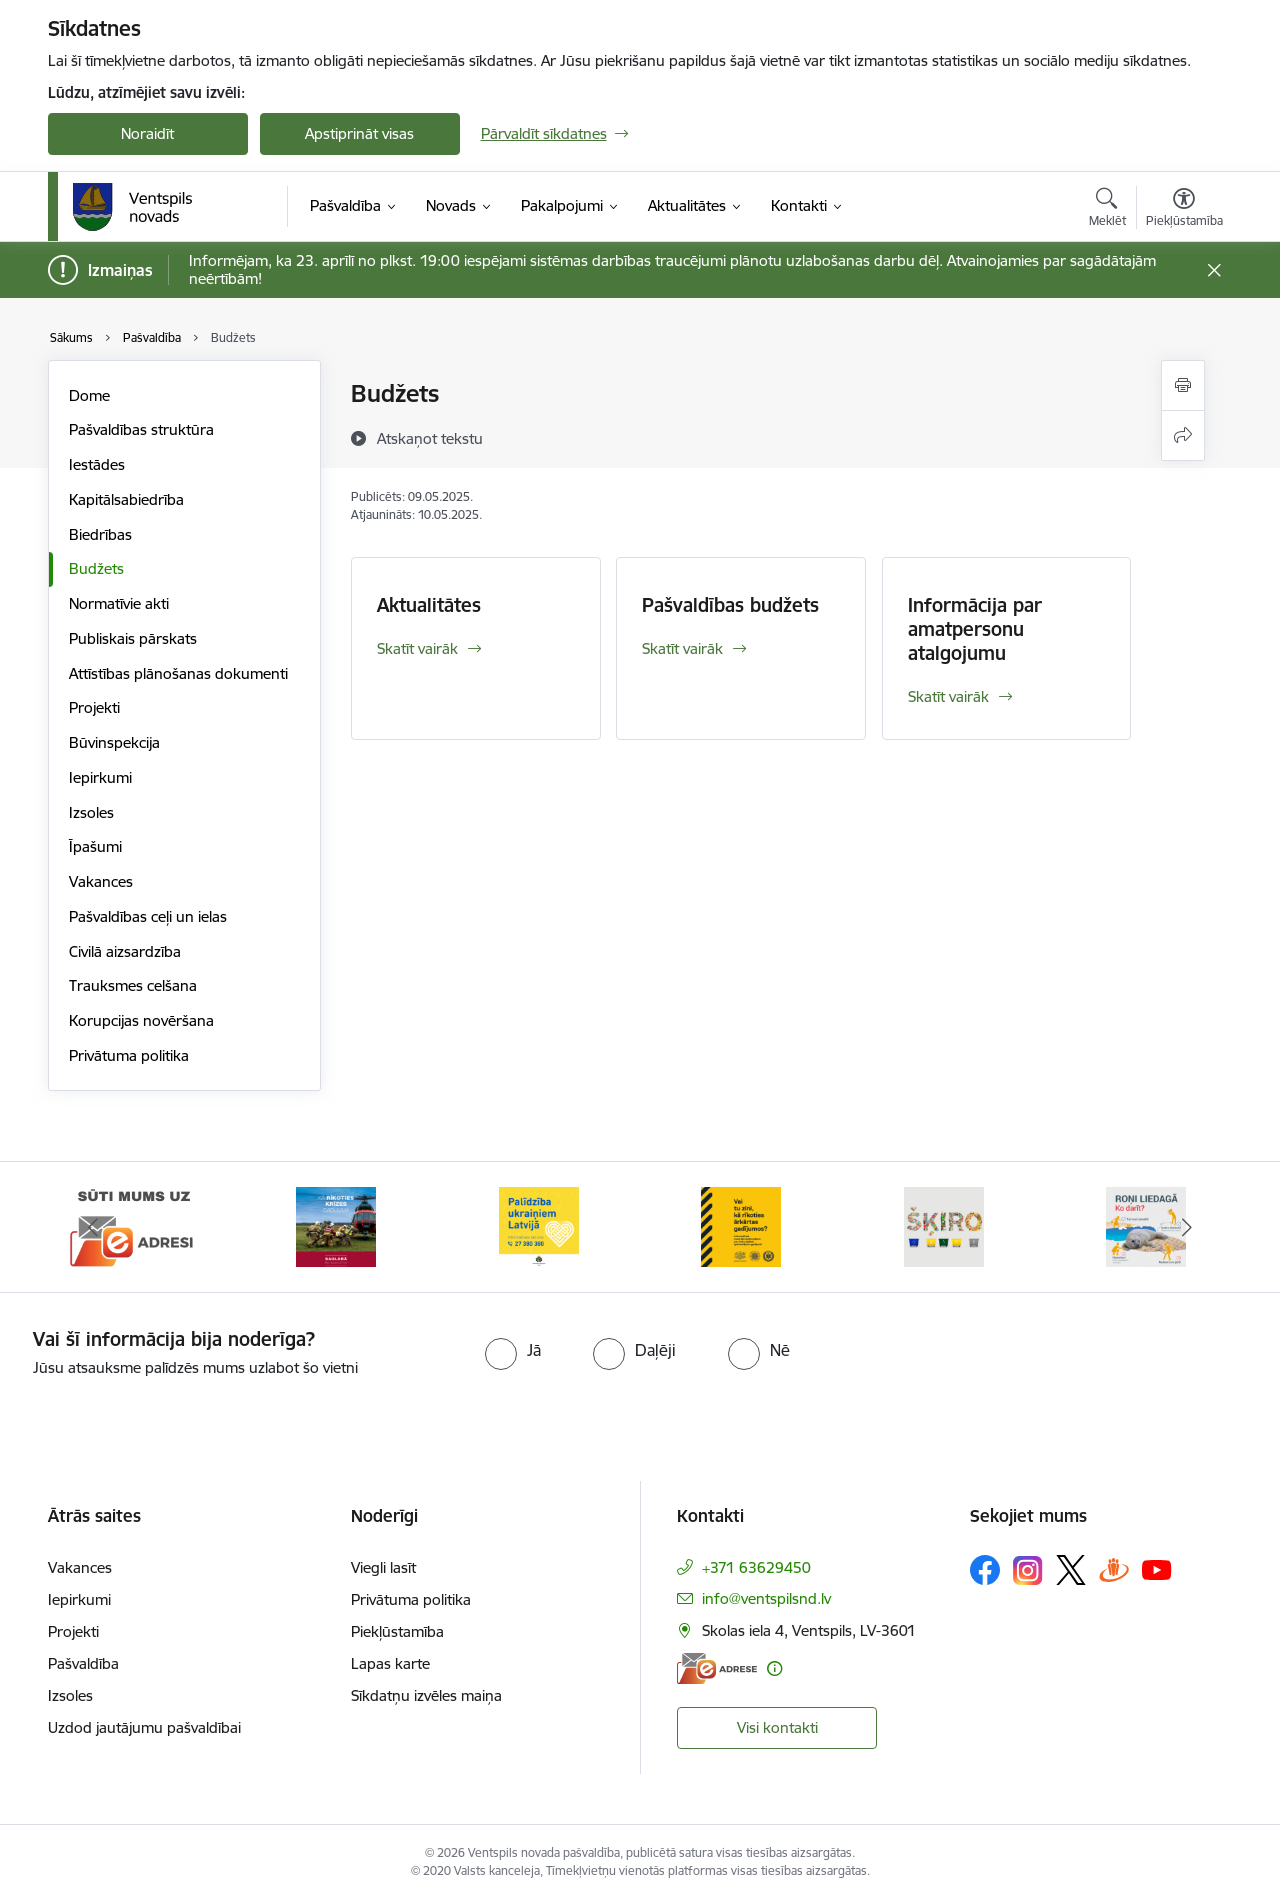 This screenshot has height=1901, width=1280. What do you see at coordinates (1183, 385) in the screenshot?
I see `[Izdrukāt lapu]` at bounding box center [1183, 385].